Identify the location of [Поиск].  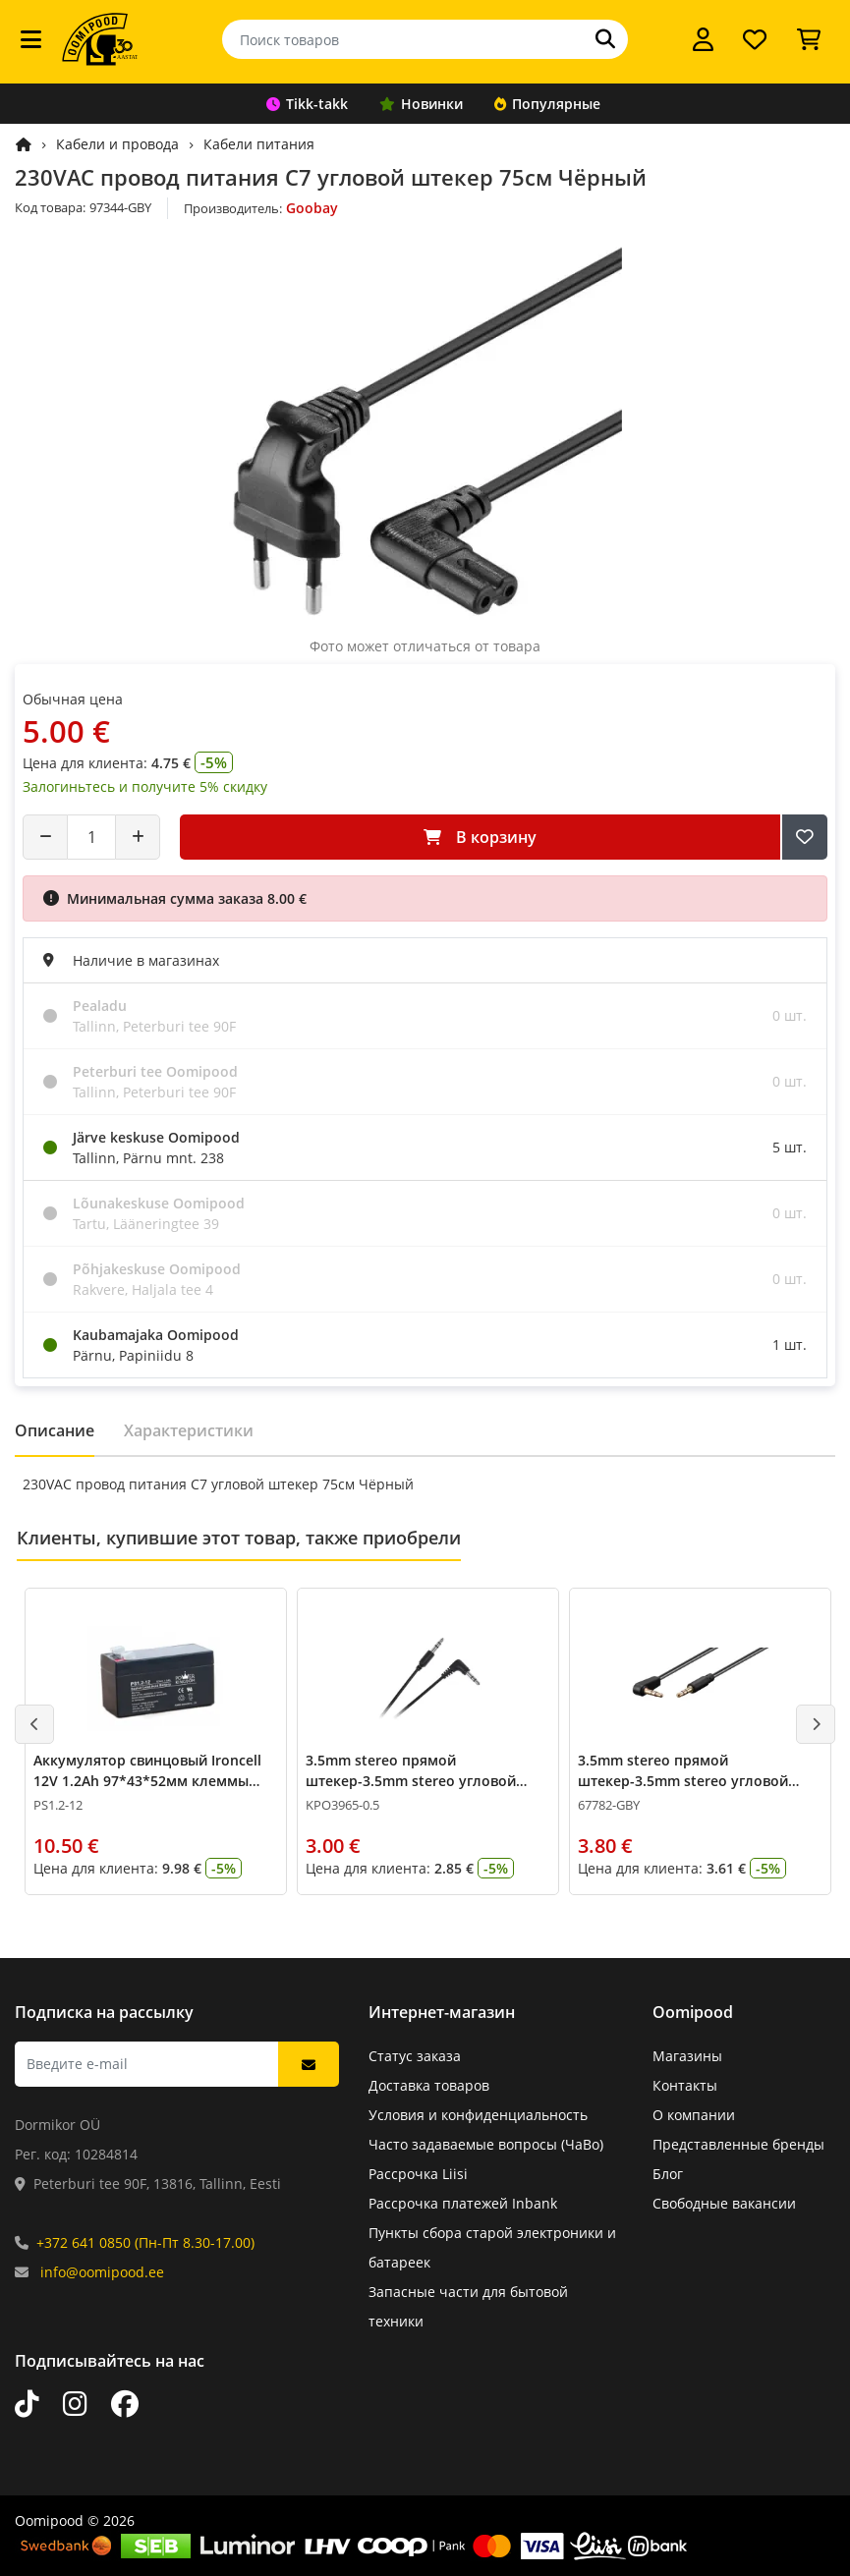
(605, 39).